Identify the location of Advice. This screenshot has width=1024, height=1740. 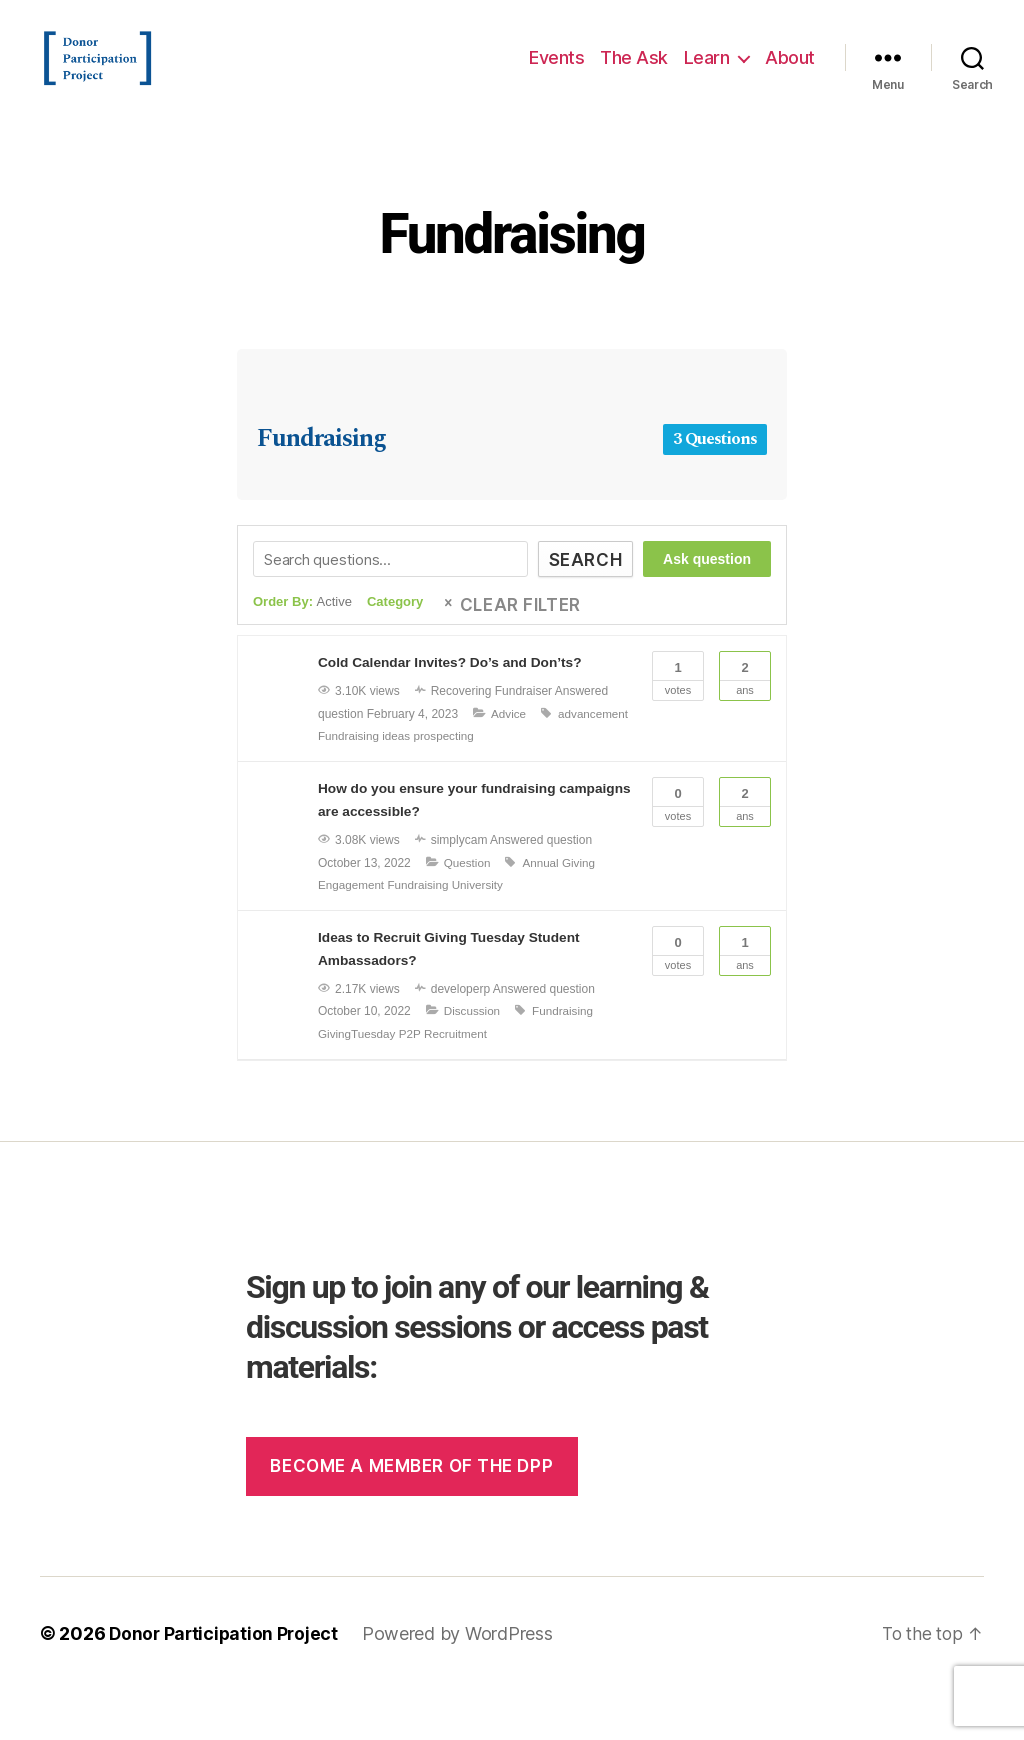
(396, 766).